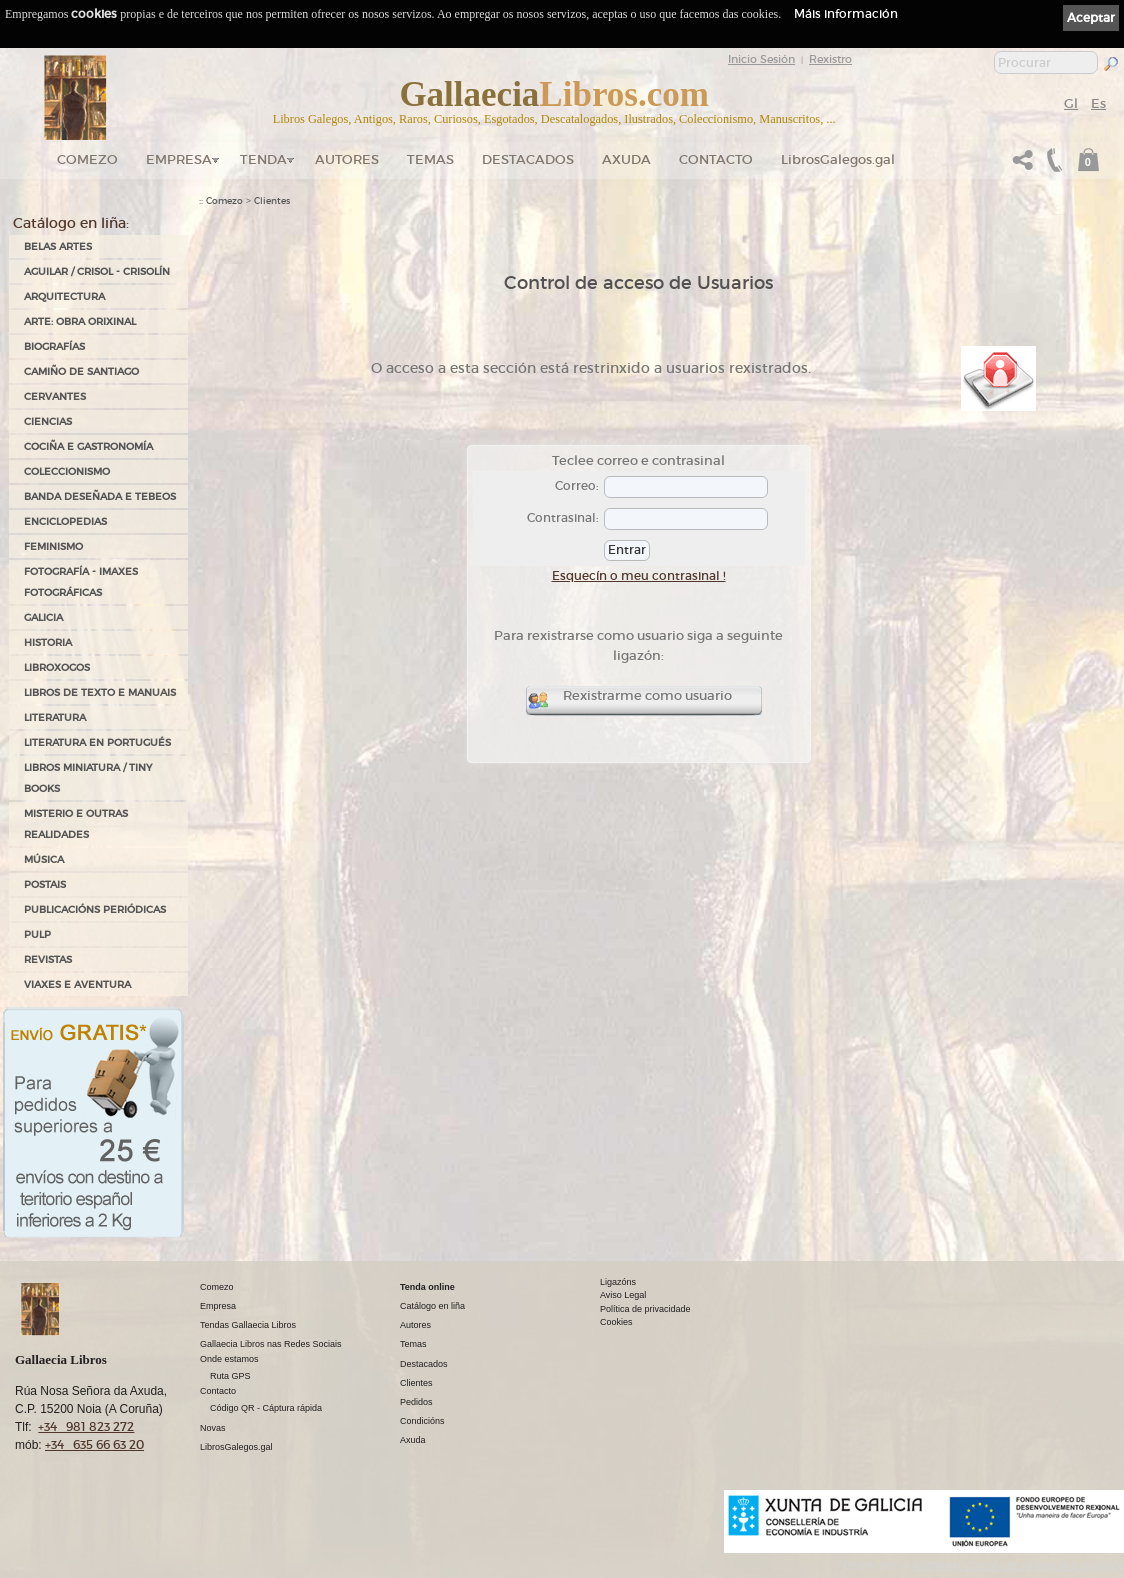  Describe the element at coordinates (45, 884) in the screenshot. I see `POSTAIS` at that location.